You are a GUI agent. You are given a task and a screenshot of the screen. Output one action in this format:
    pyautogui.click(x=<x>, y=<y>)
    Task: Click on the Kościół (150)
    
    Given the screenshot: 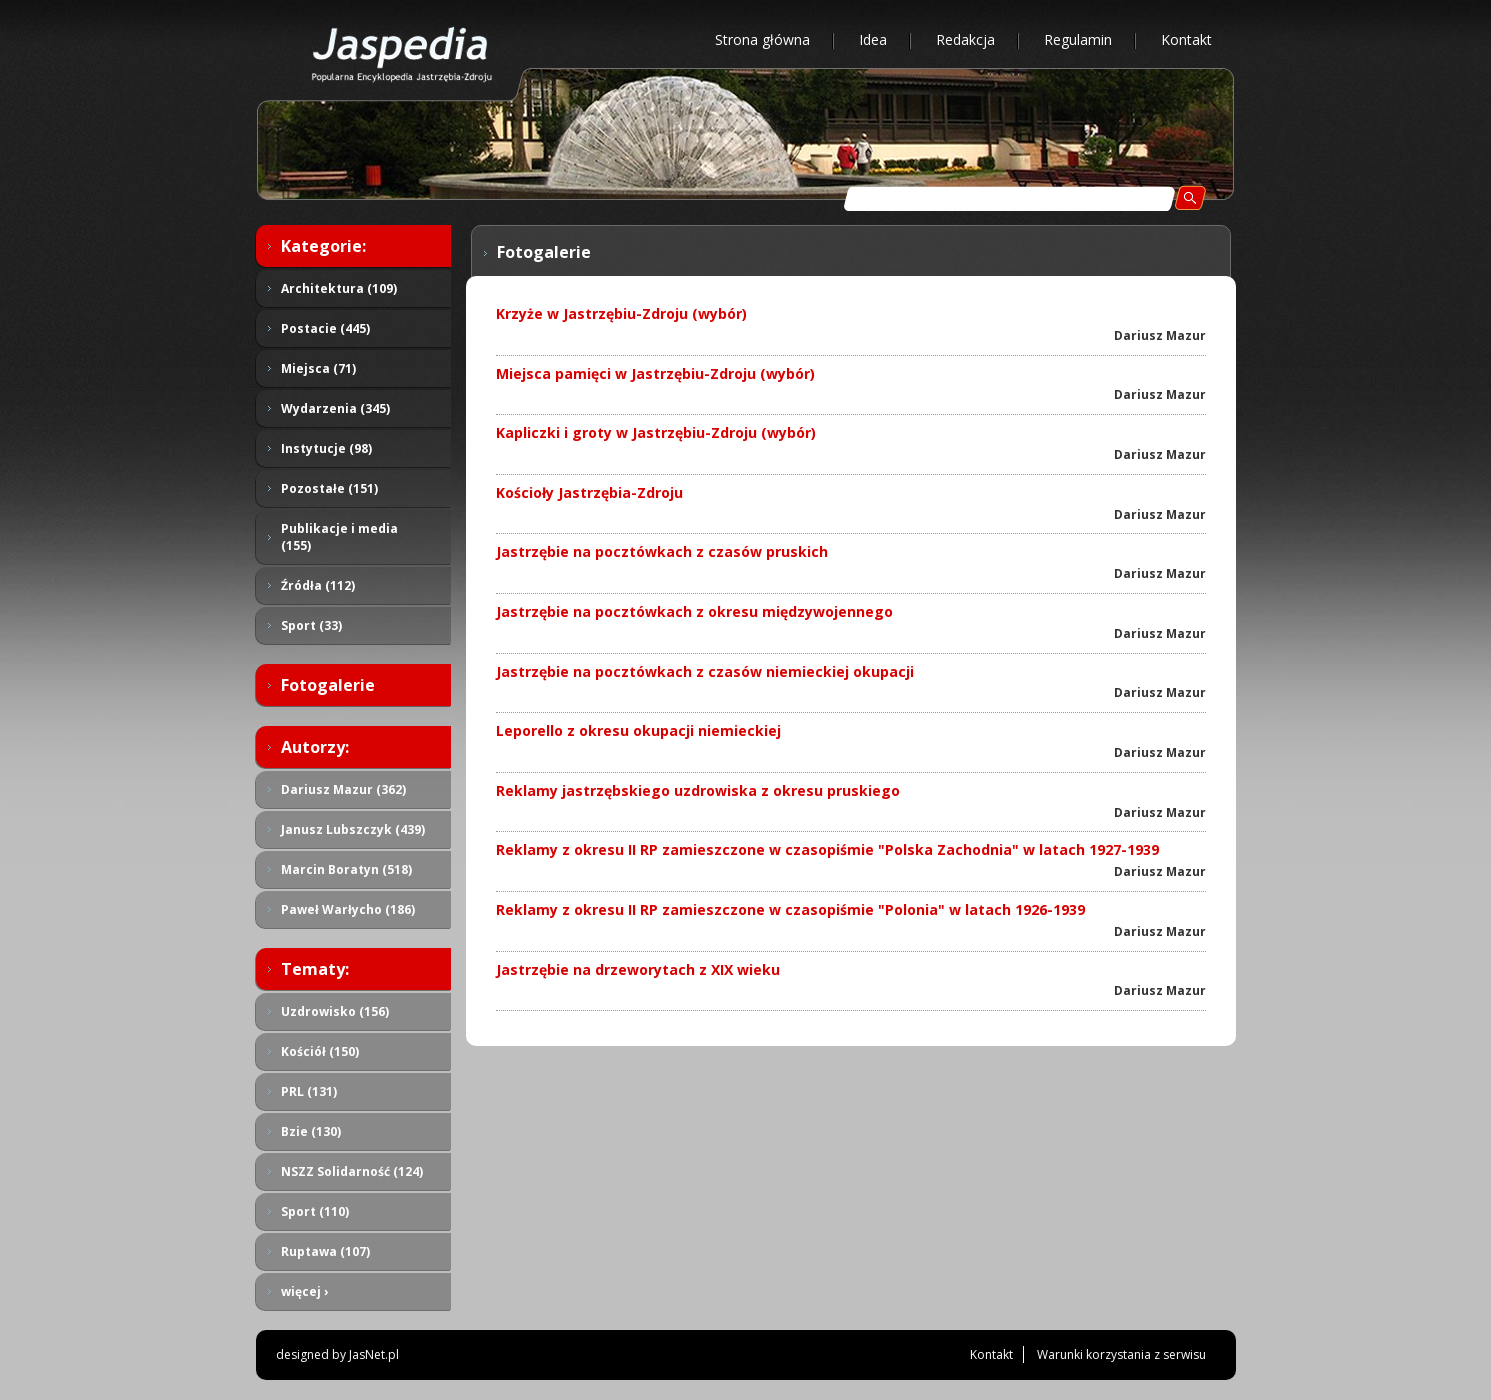 What is the action you would take?
    pyautogui.click(x=320, y=1051)
    